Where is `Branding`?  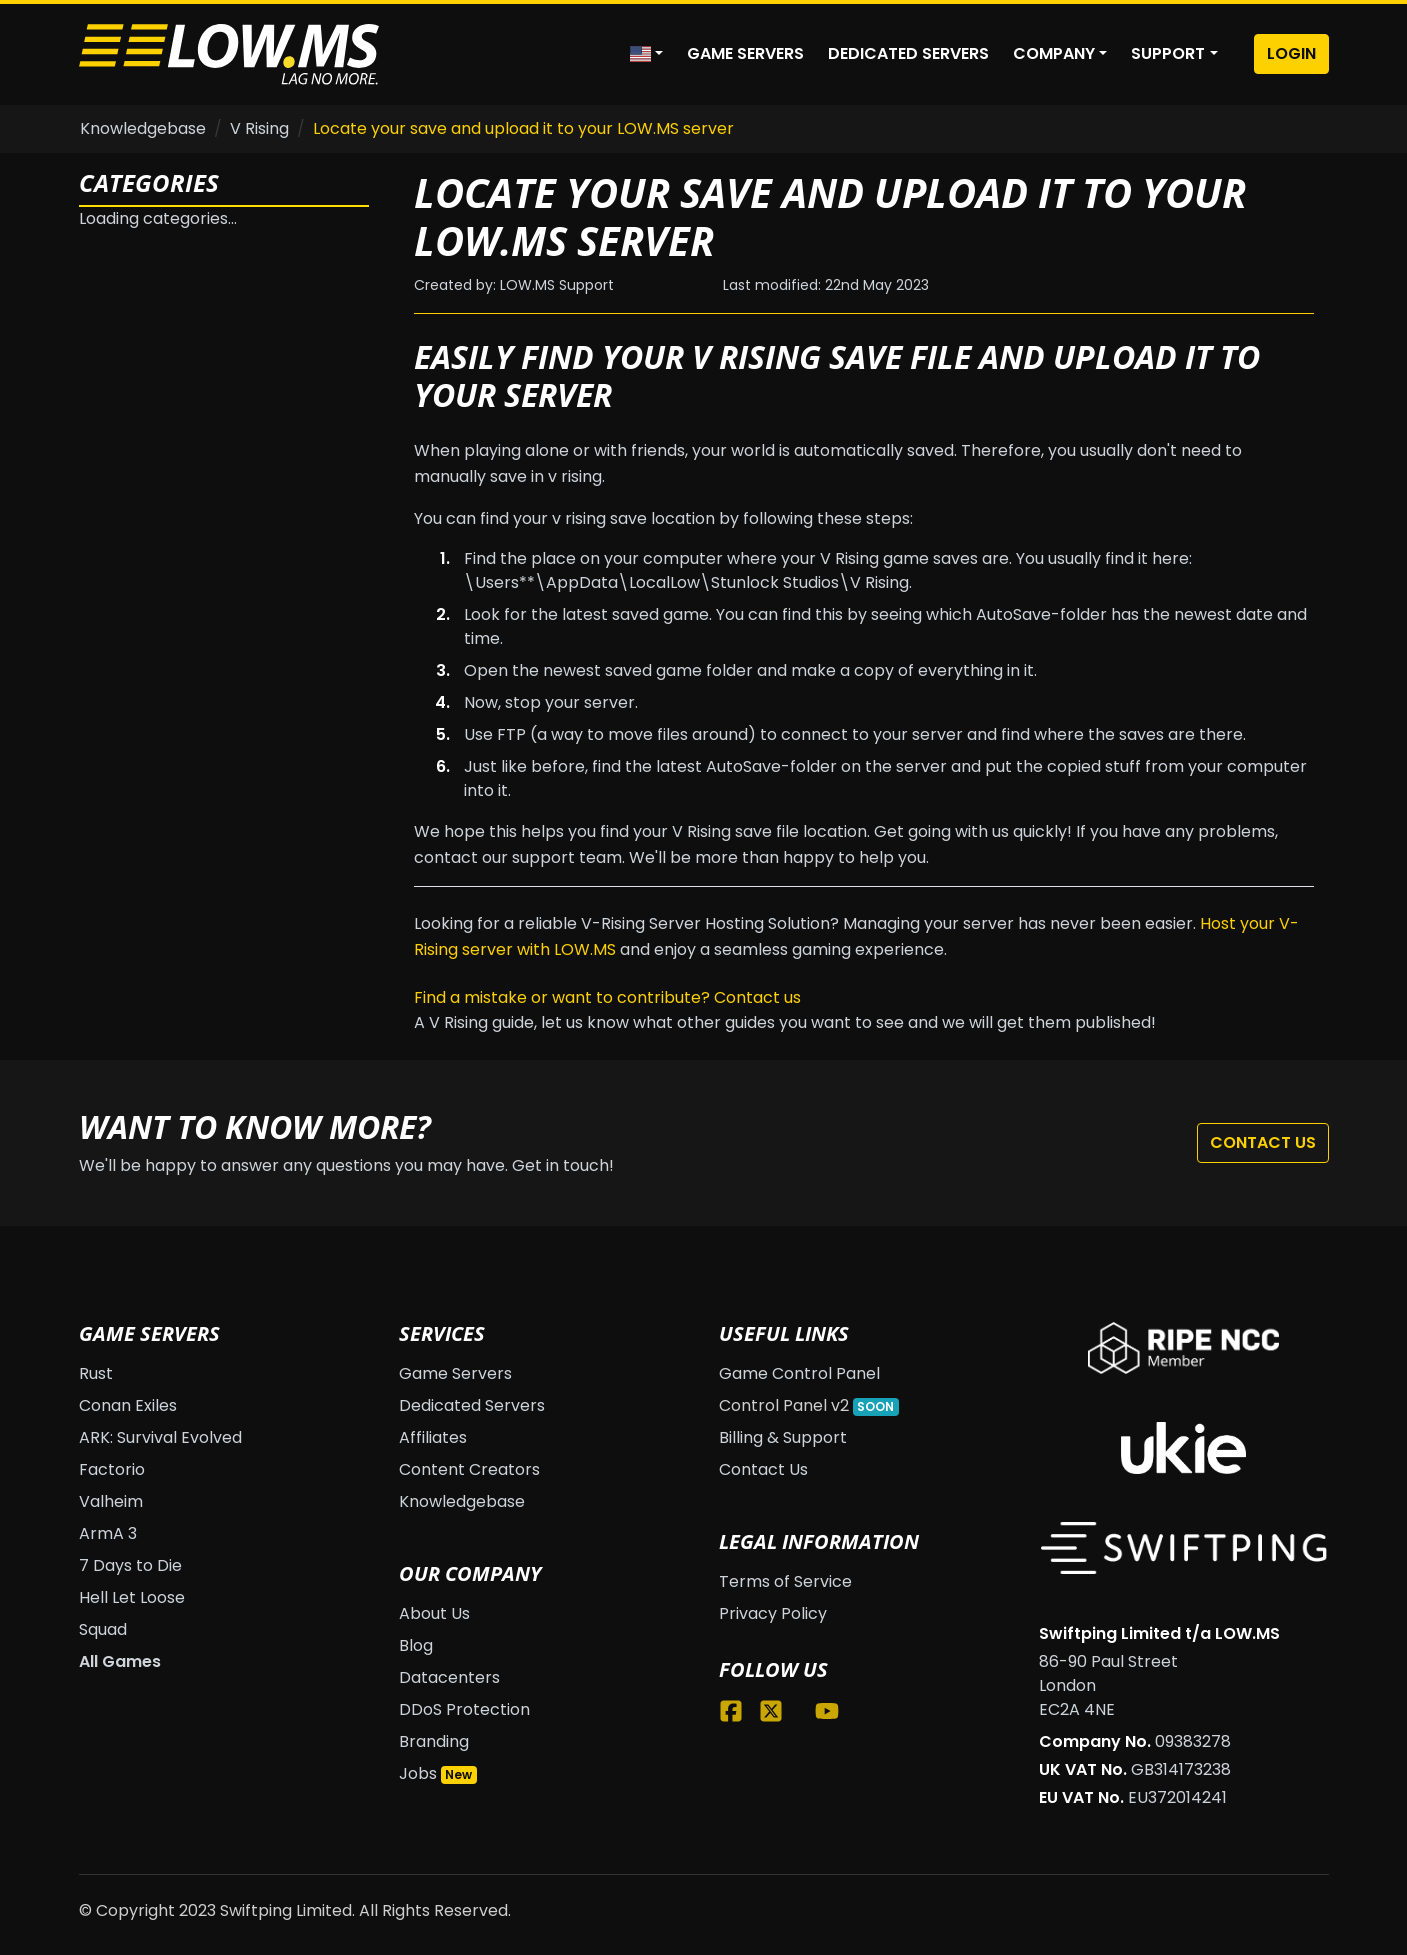
Branding is located at coordinates (434, 1741).